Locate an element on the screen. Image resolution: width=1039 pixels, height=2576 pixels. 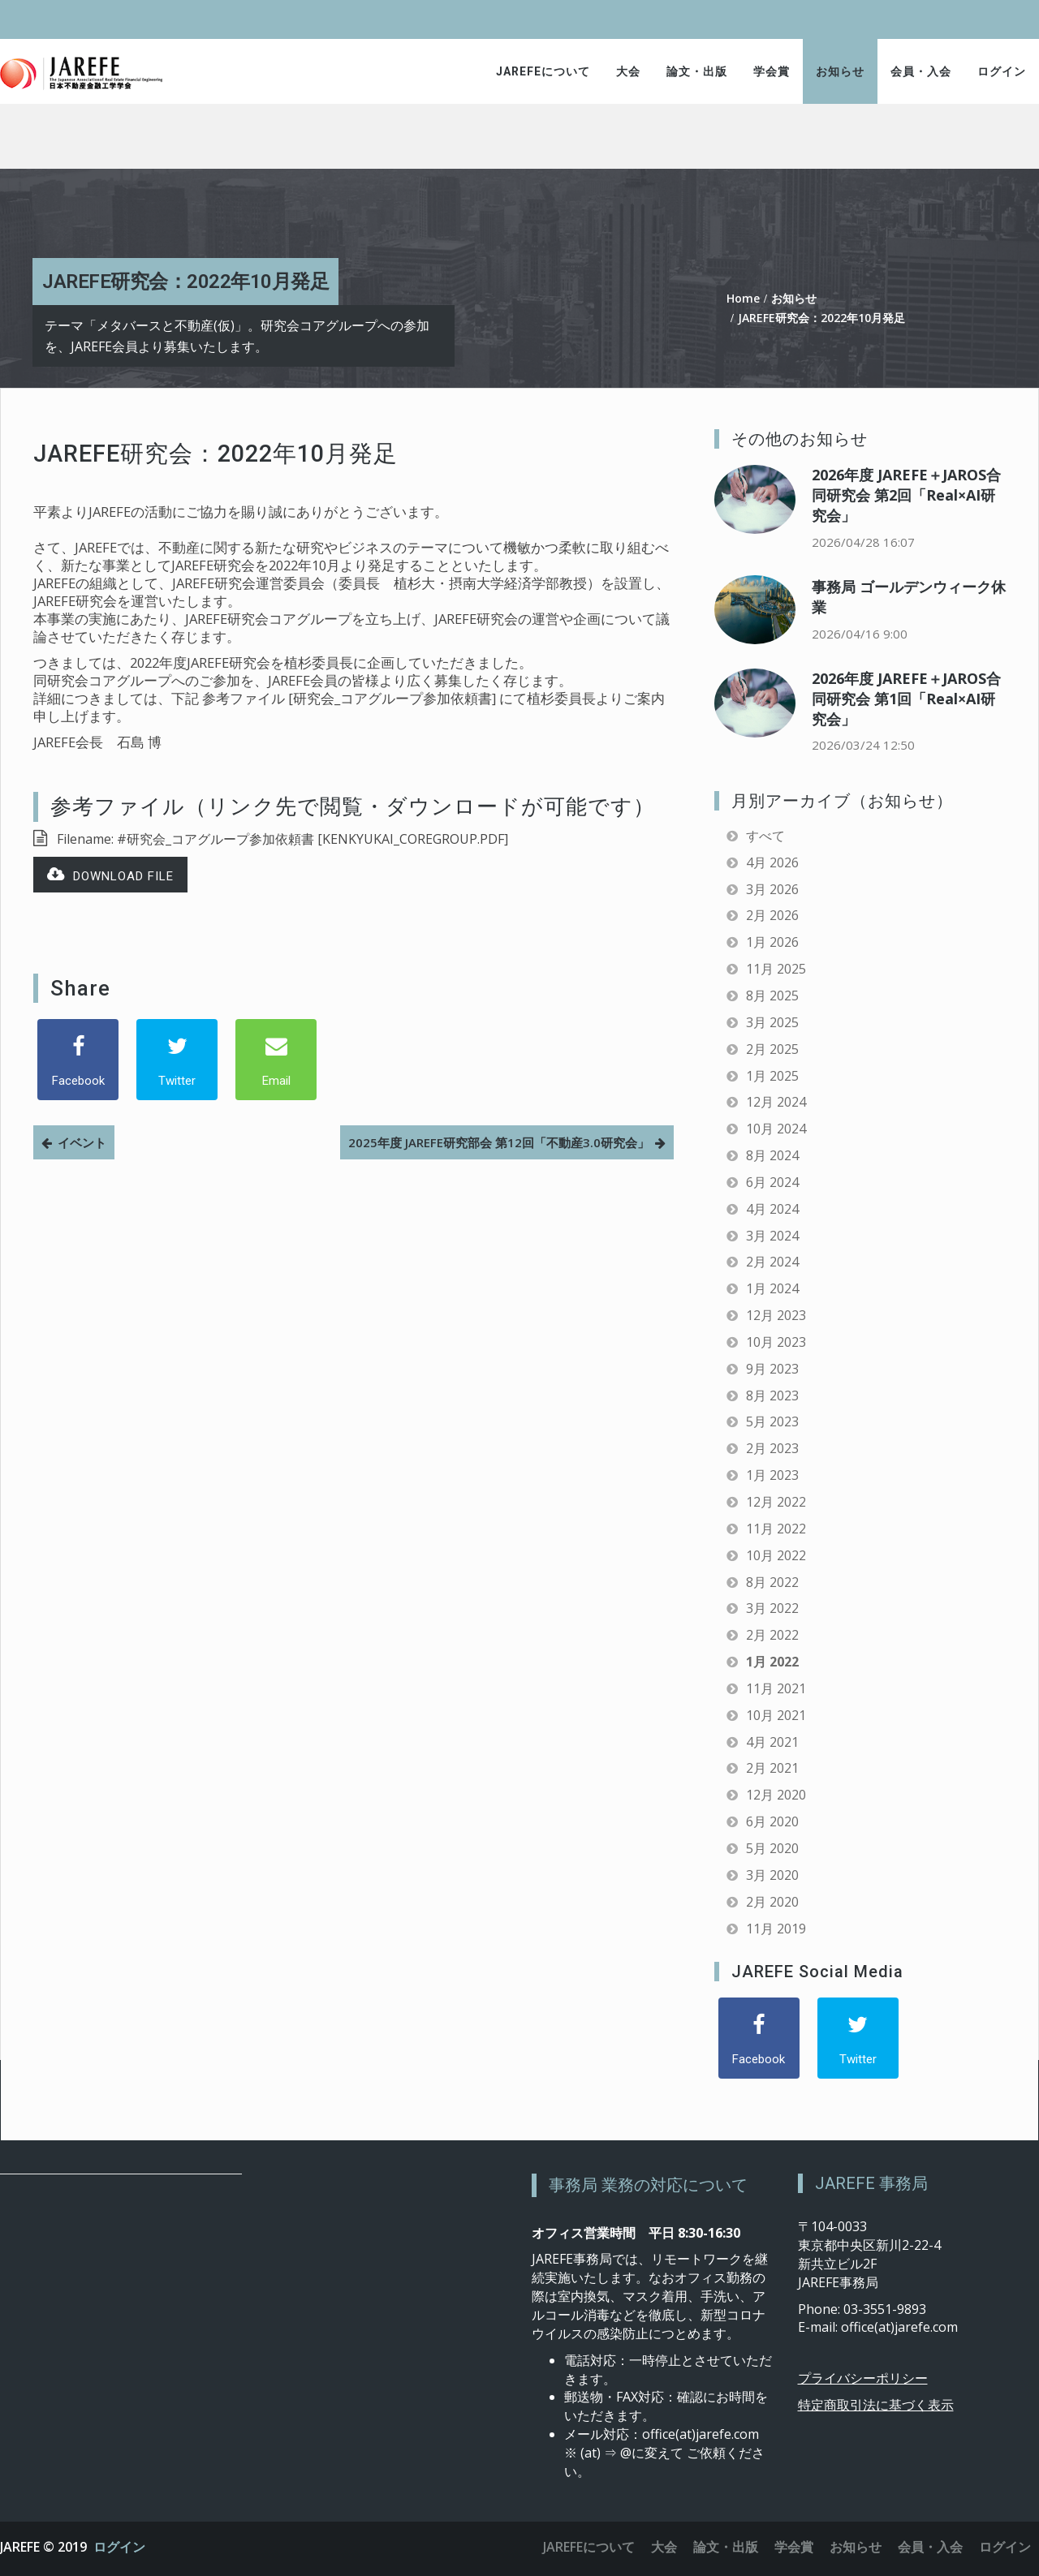
お知らせ is located at coordinates (840, 71).